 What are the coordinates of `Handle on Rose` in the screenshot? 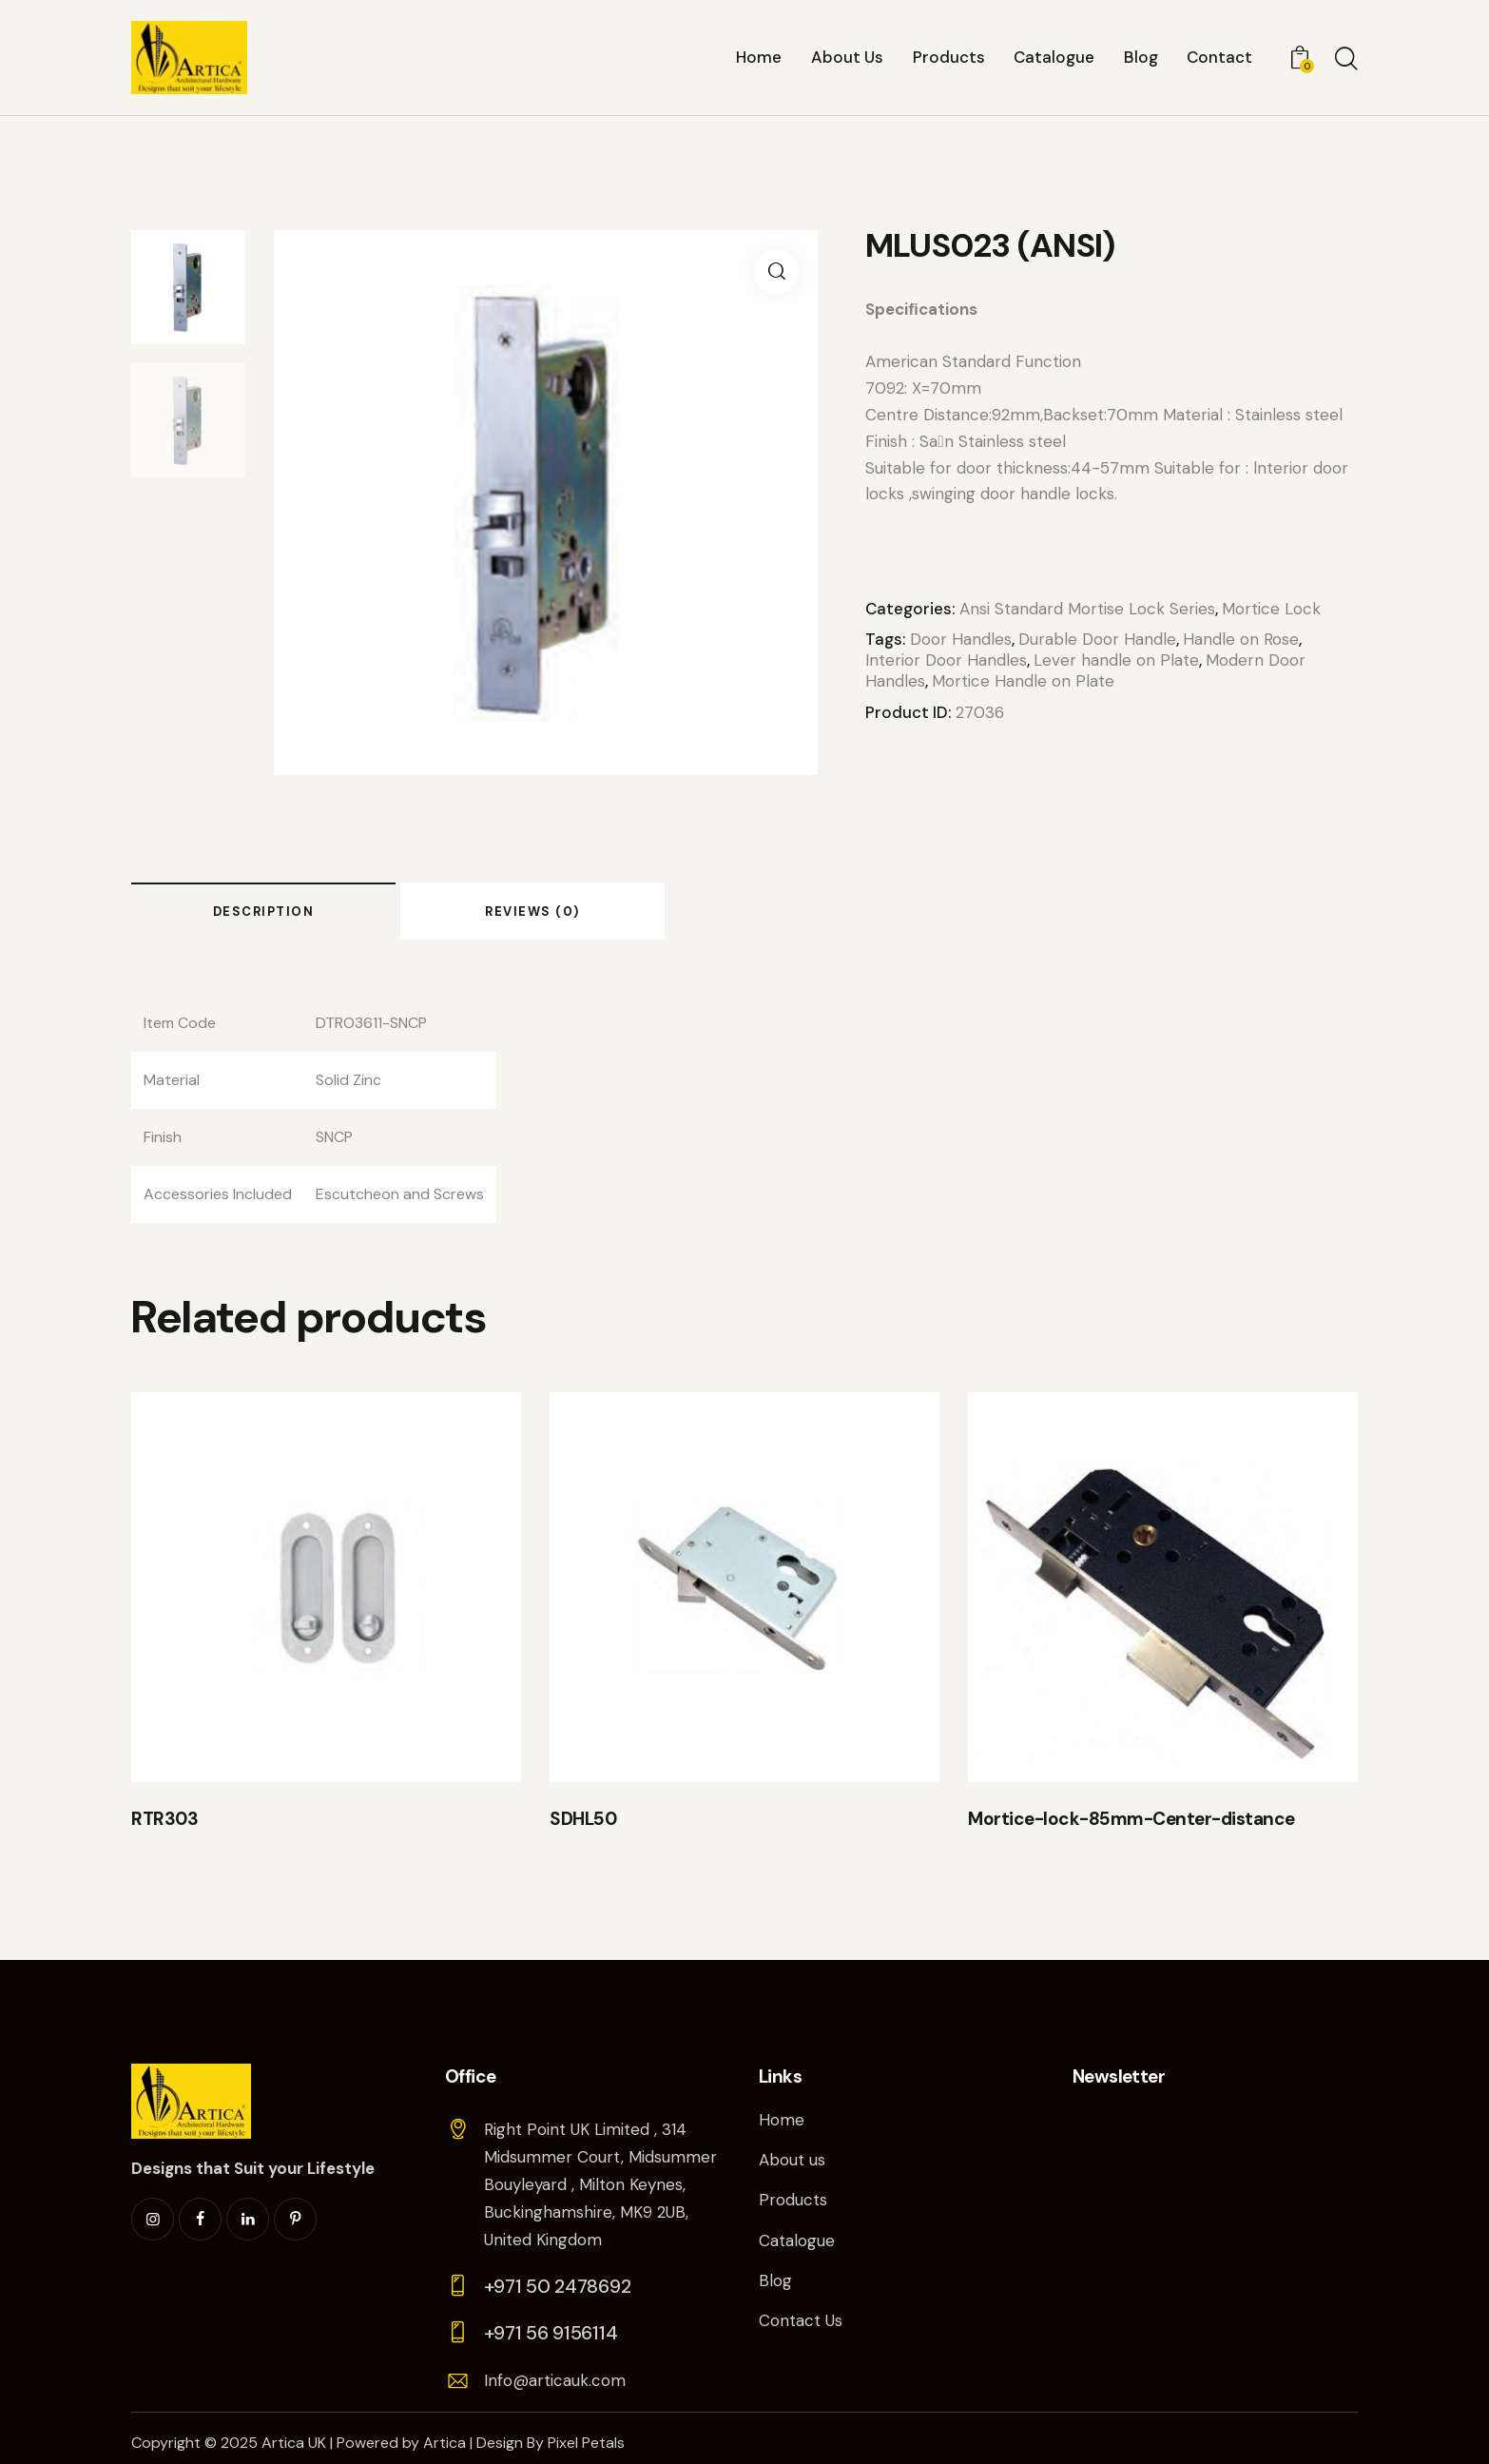 It's located at (1241, 639).